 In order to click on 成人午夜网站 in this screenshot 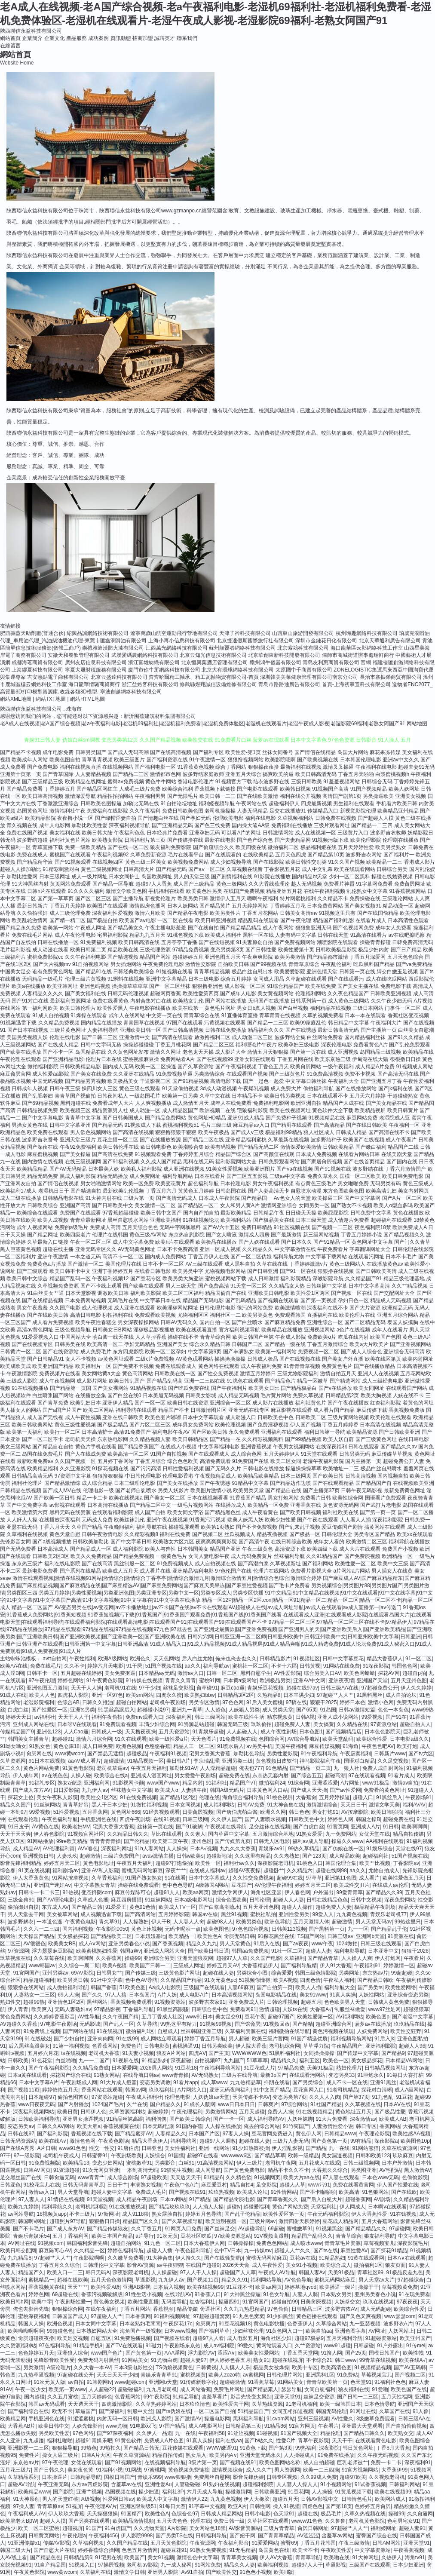, I will do `click(278, 928)`.